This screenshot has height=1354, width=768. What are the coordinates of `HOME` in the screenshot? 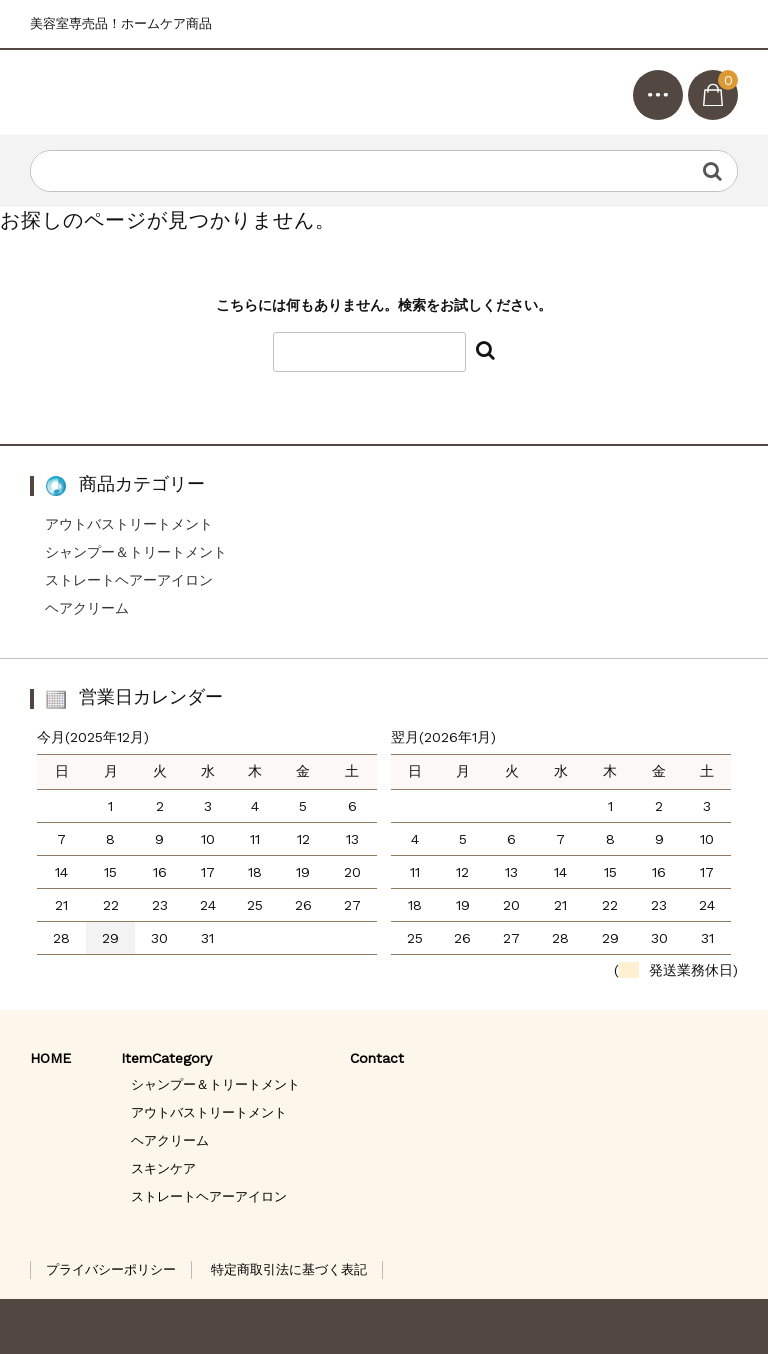 It's located at (50, 1058).